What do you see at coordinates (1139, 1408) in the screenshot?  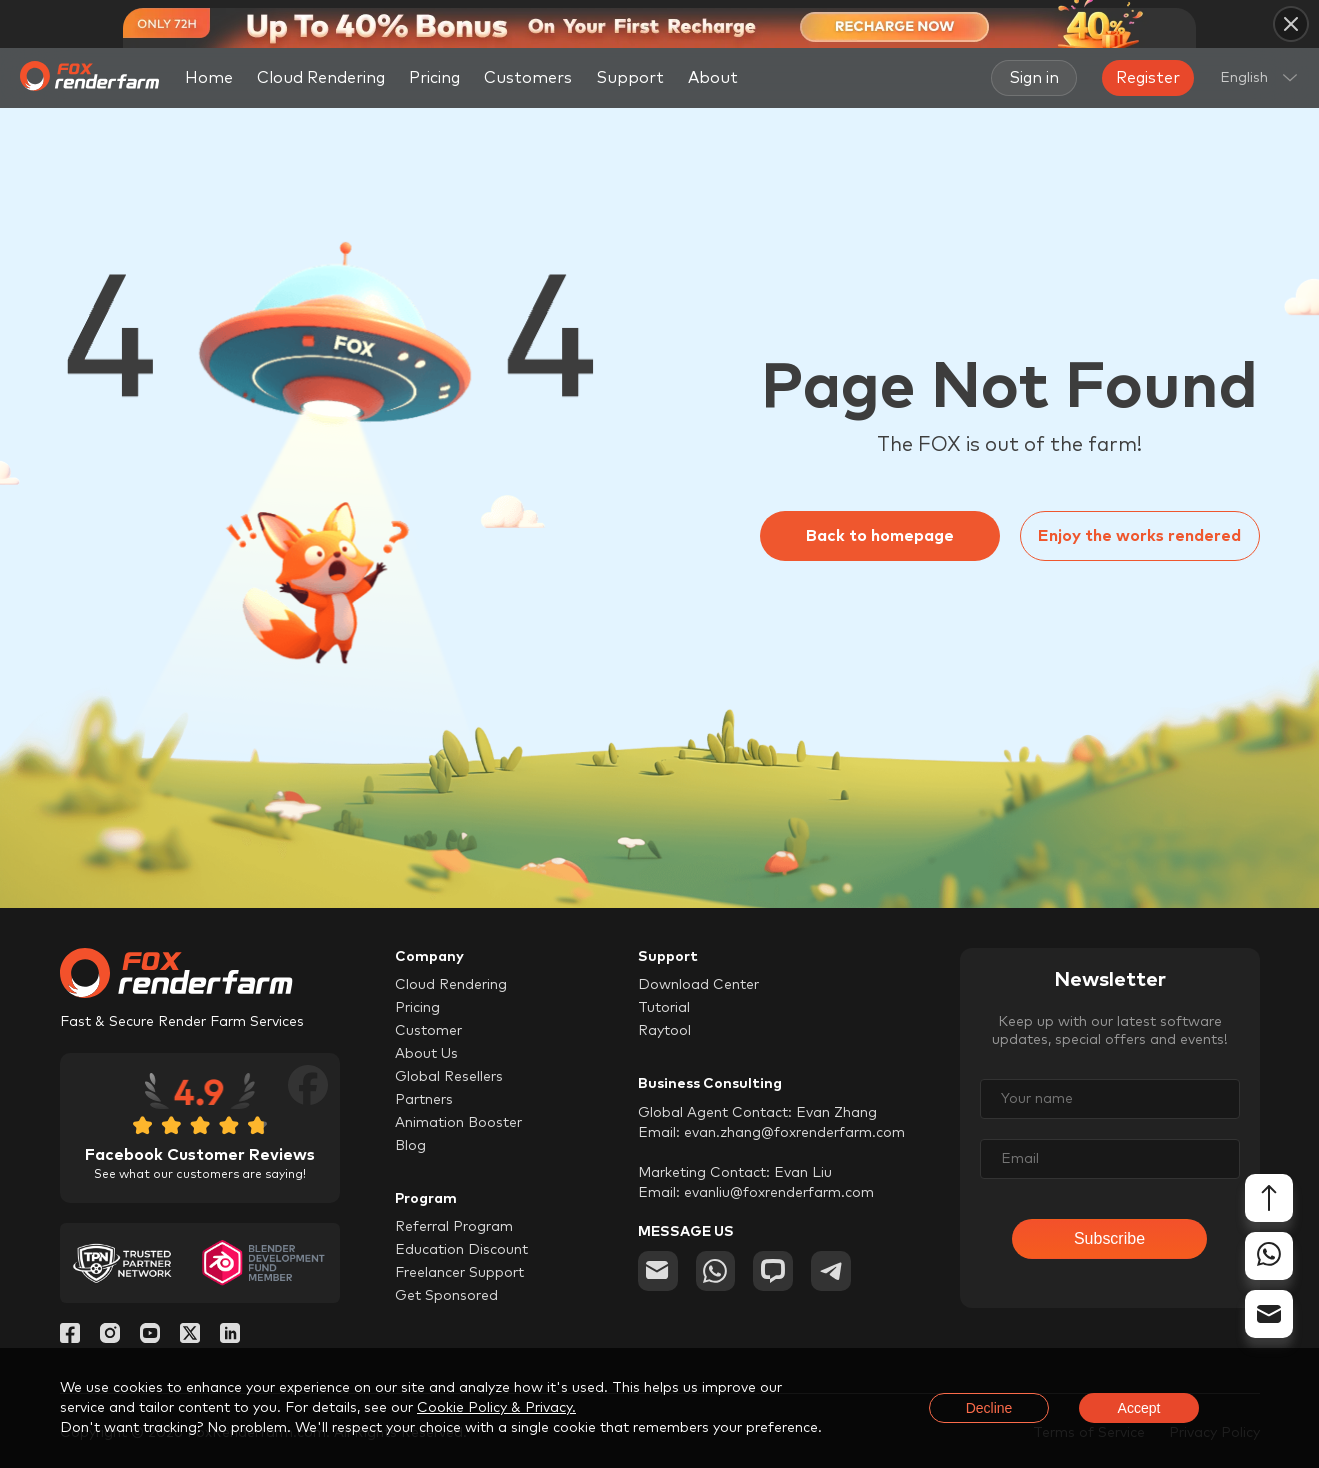 I see `Accept` at bounding box center [1139, 1408].